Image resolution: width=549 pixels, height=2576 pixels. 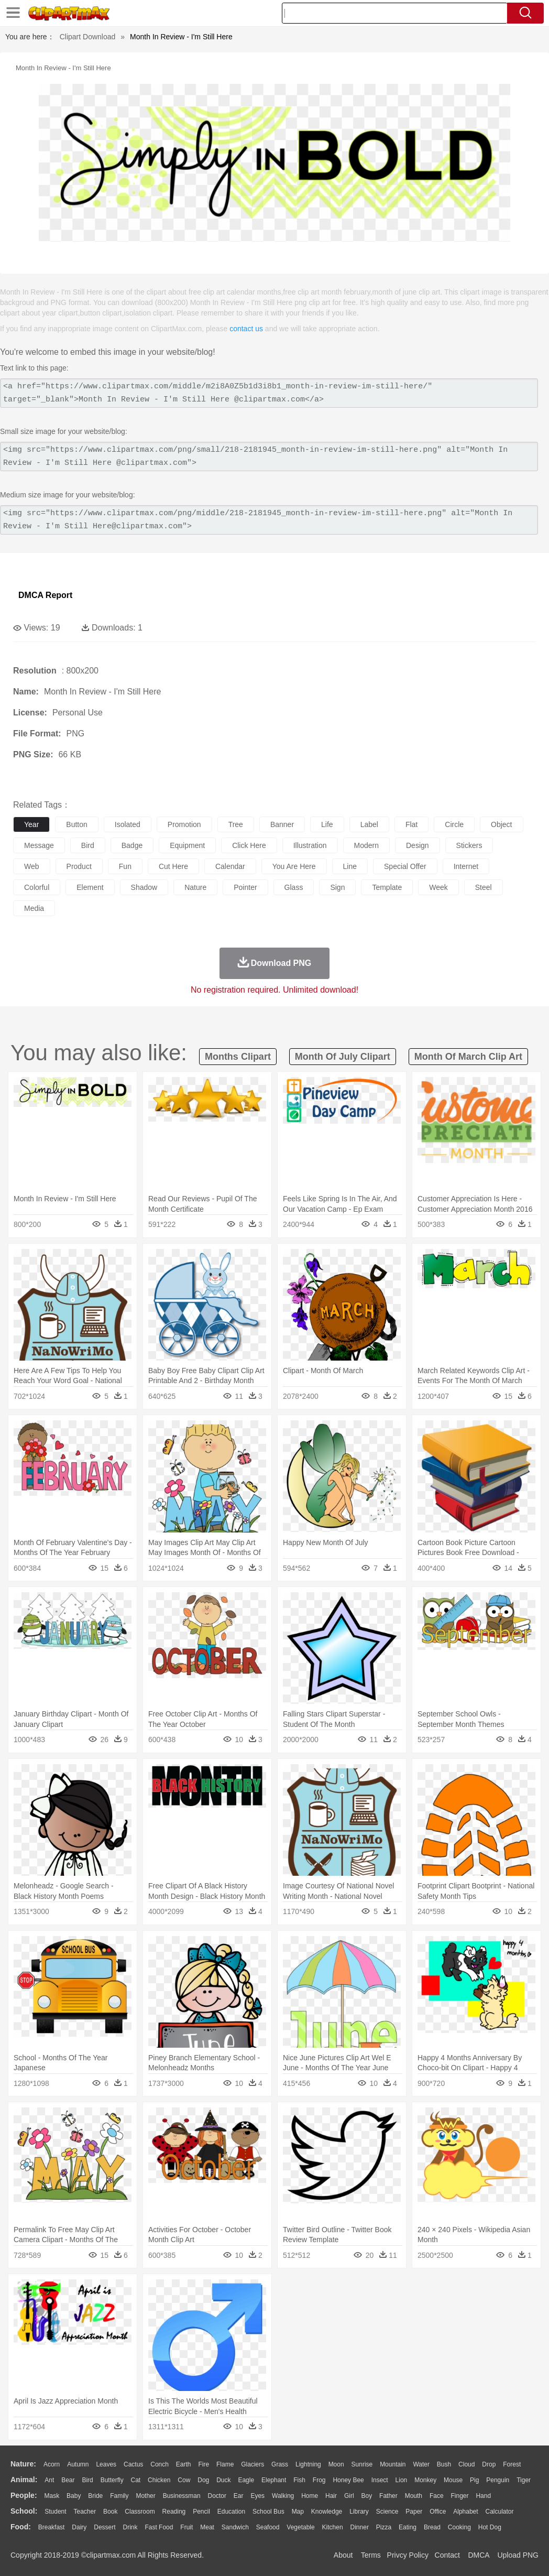 What do you see at coordinates (444, 2464) in the screenshot?
I see `Bush` at bounding box center [444, 2464].